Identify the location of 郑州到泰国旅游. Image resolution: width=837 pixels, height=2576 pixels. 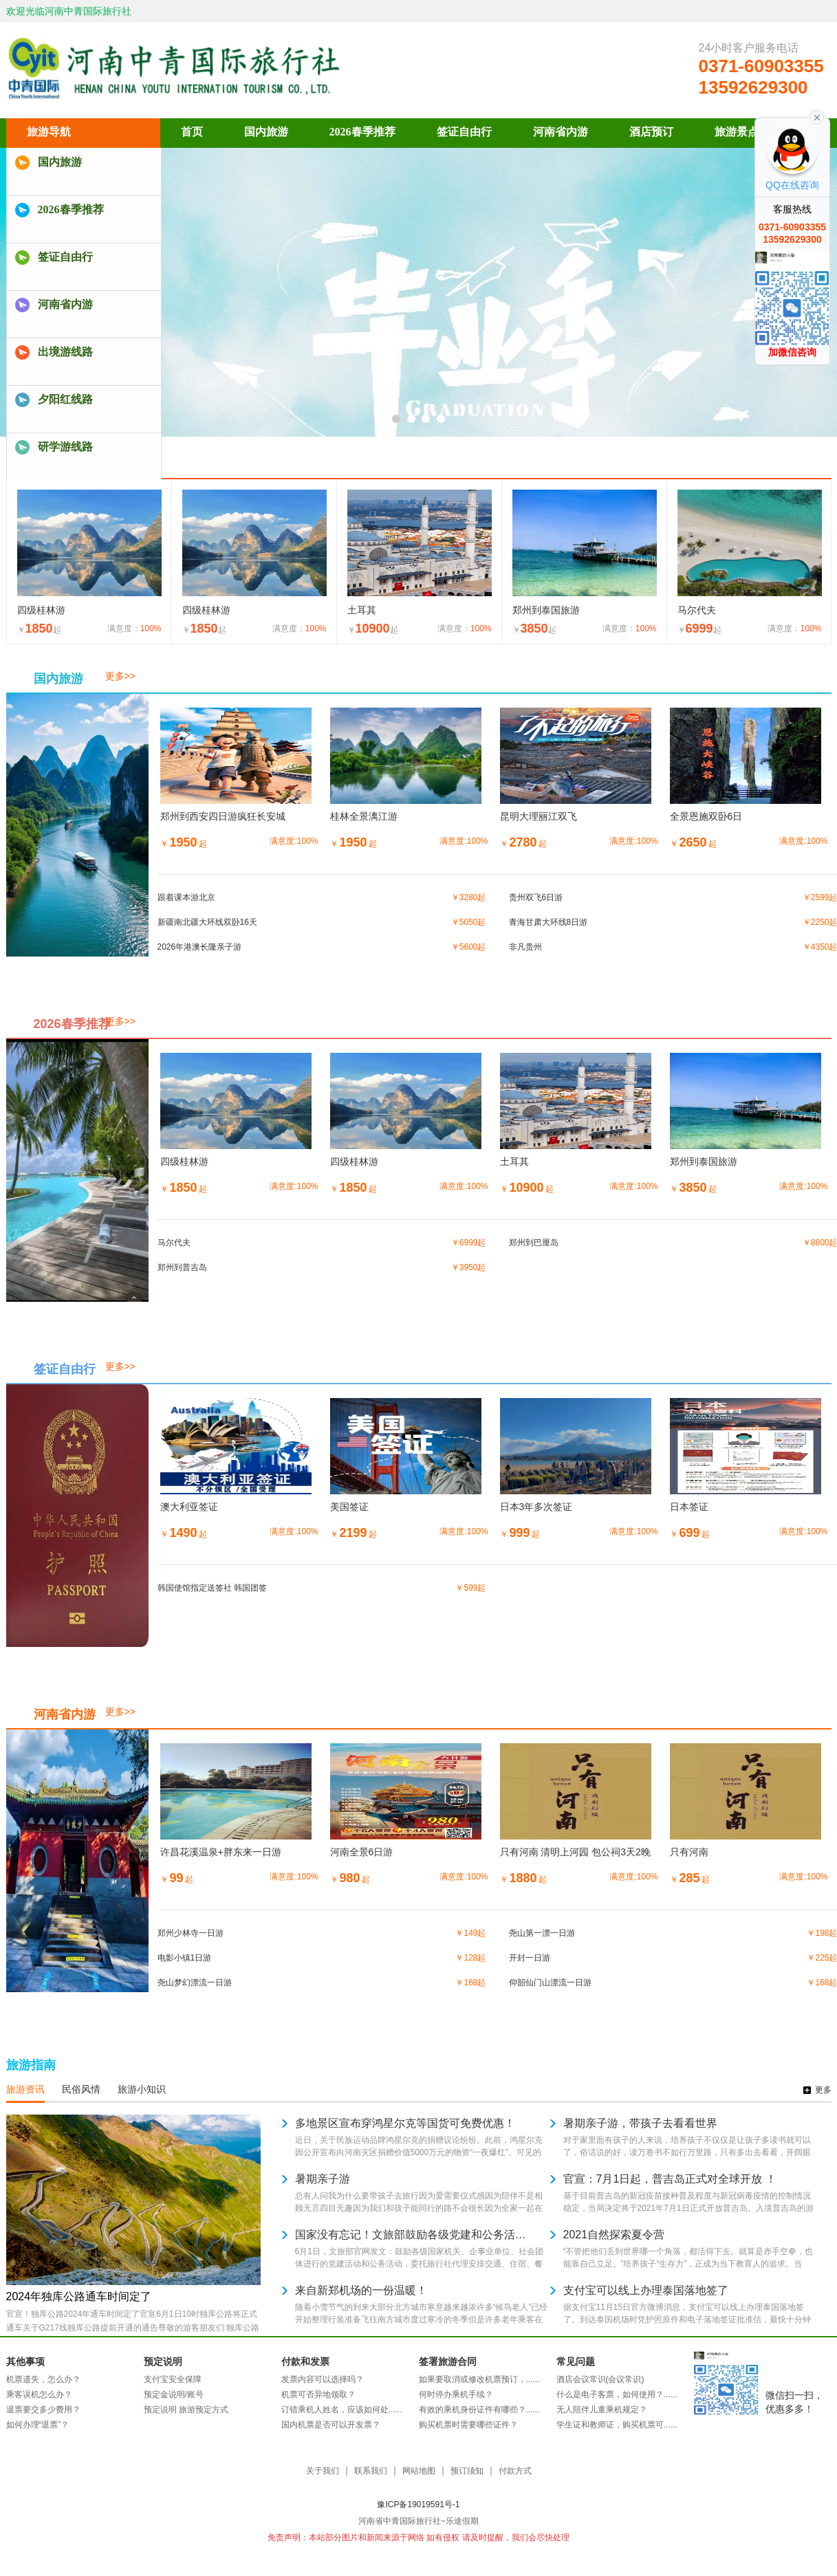
(546, 609).